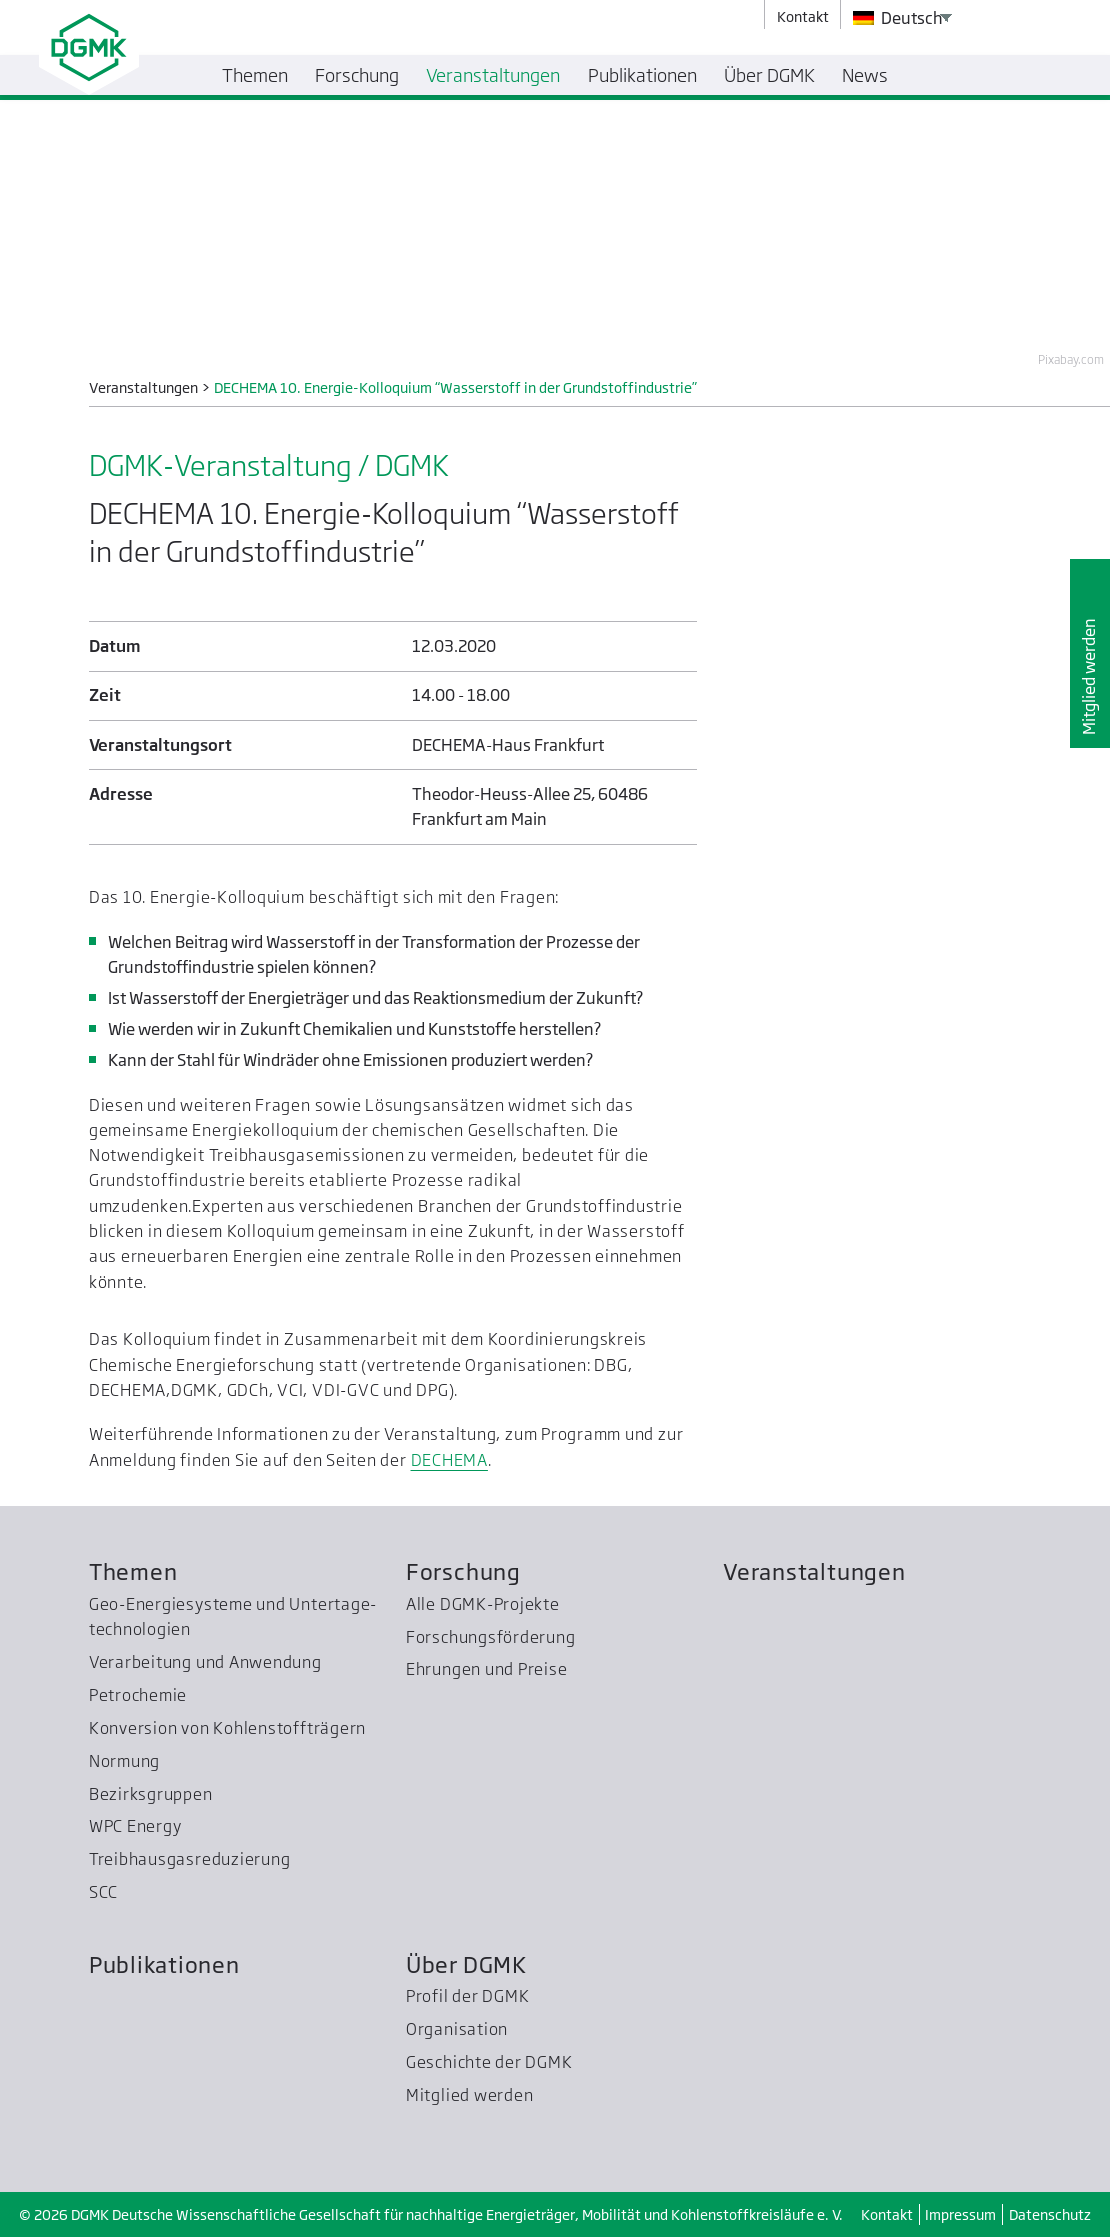 The image size is (1110, 2237). Describe the element at coordinates (898, 18) in the screenshot. I see `Deutsch` at that location.